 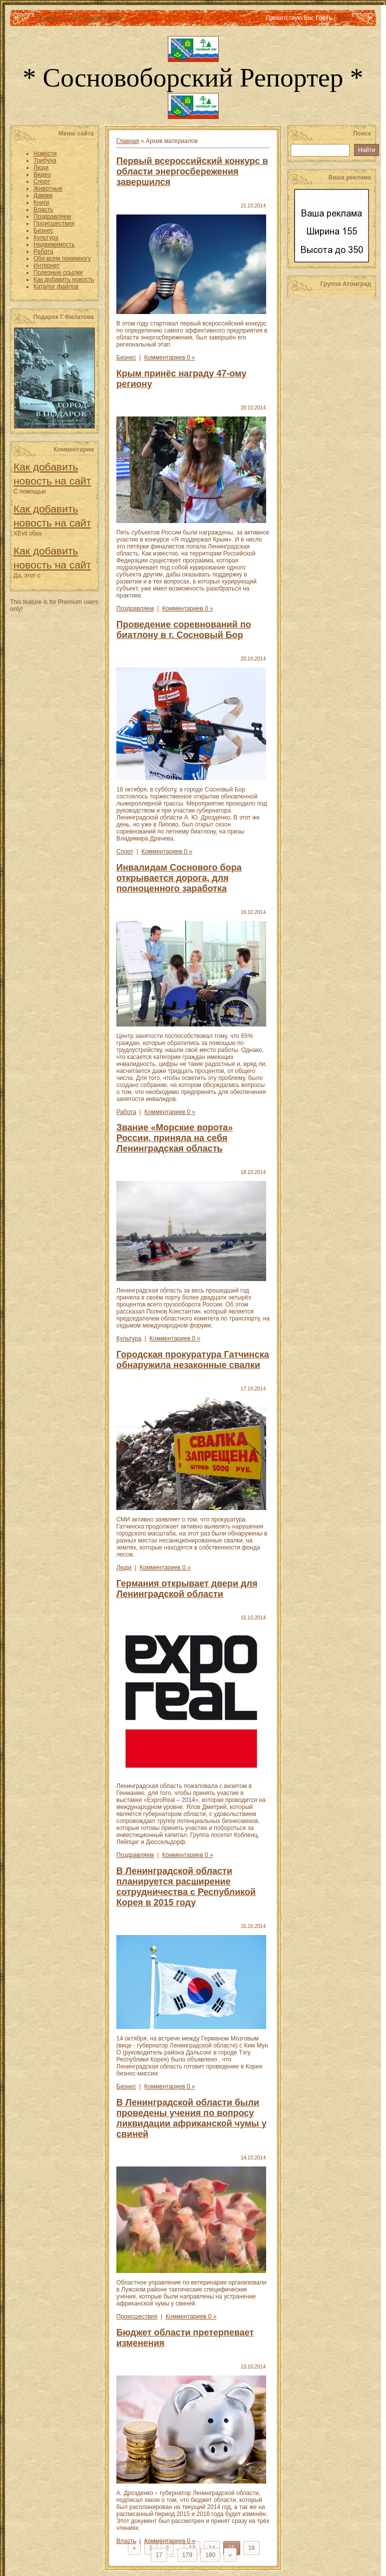 What do you see at coordinates (192, 1360) in the screenshot?
I see `Городская прокуратура Гатчинска обнаружила незаконные свалки` at bounding box center [192, 1360].